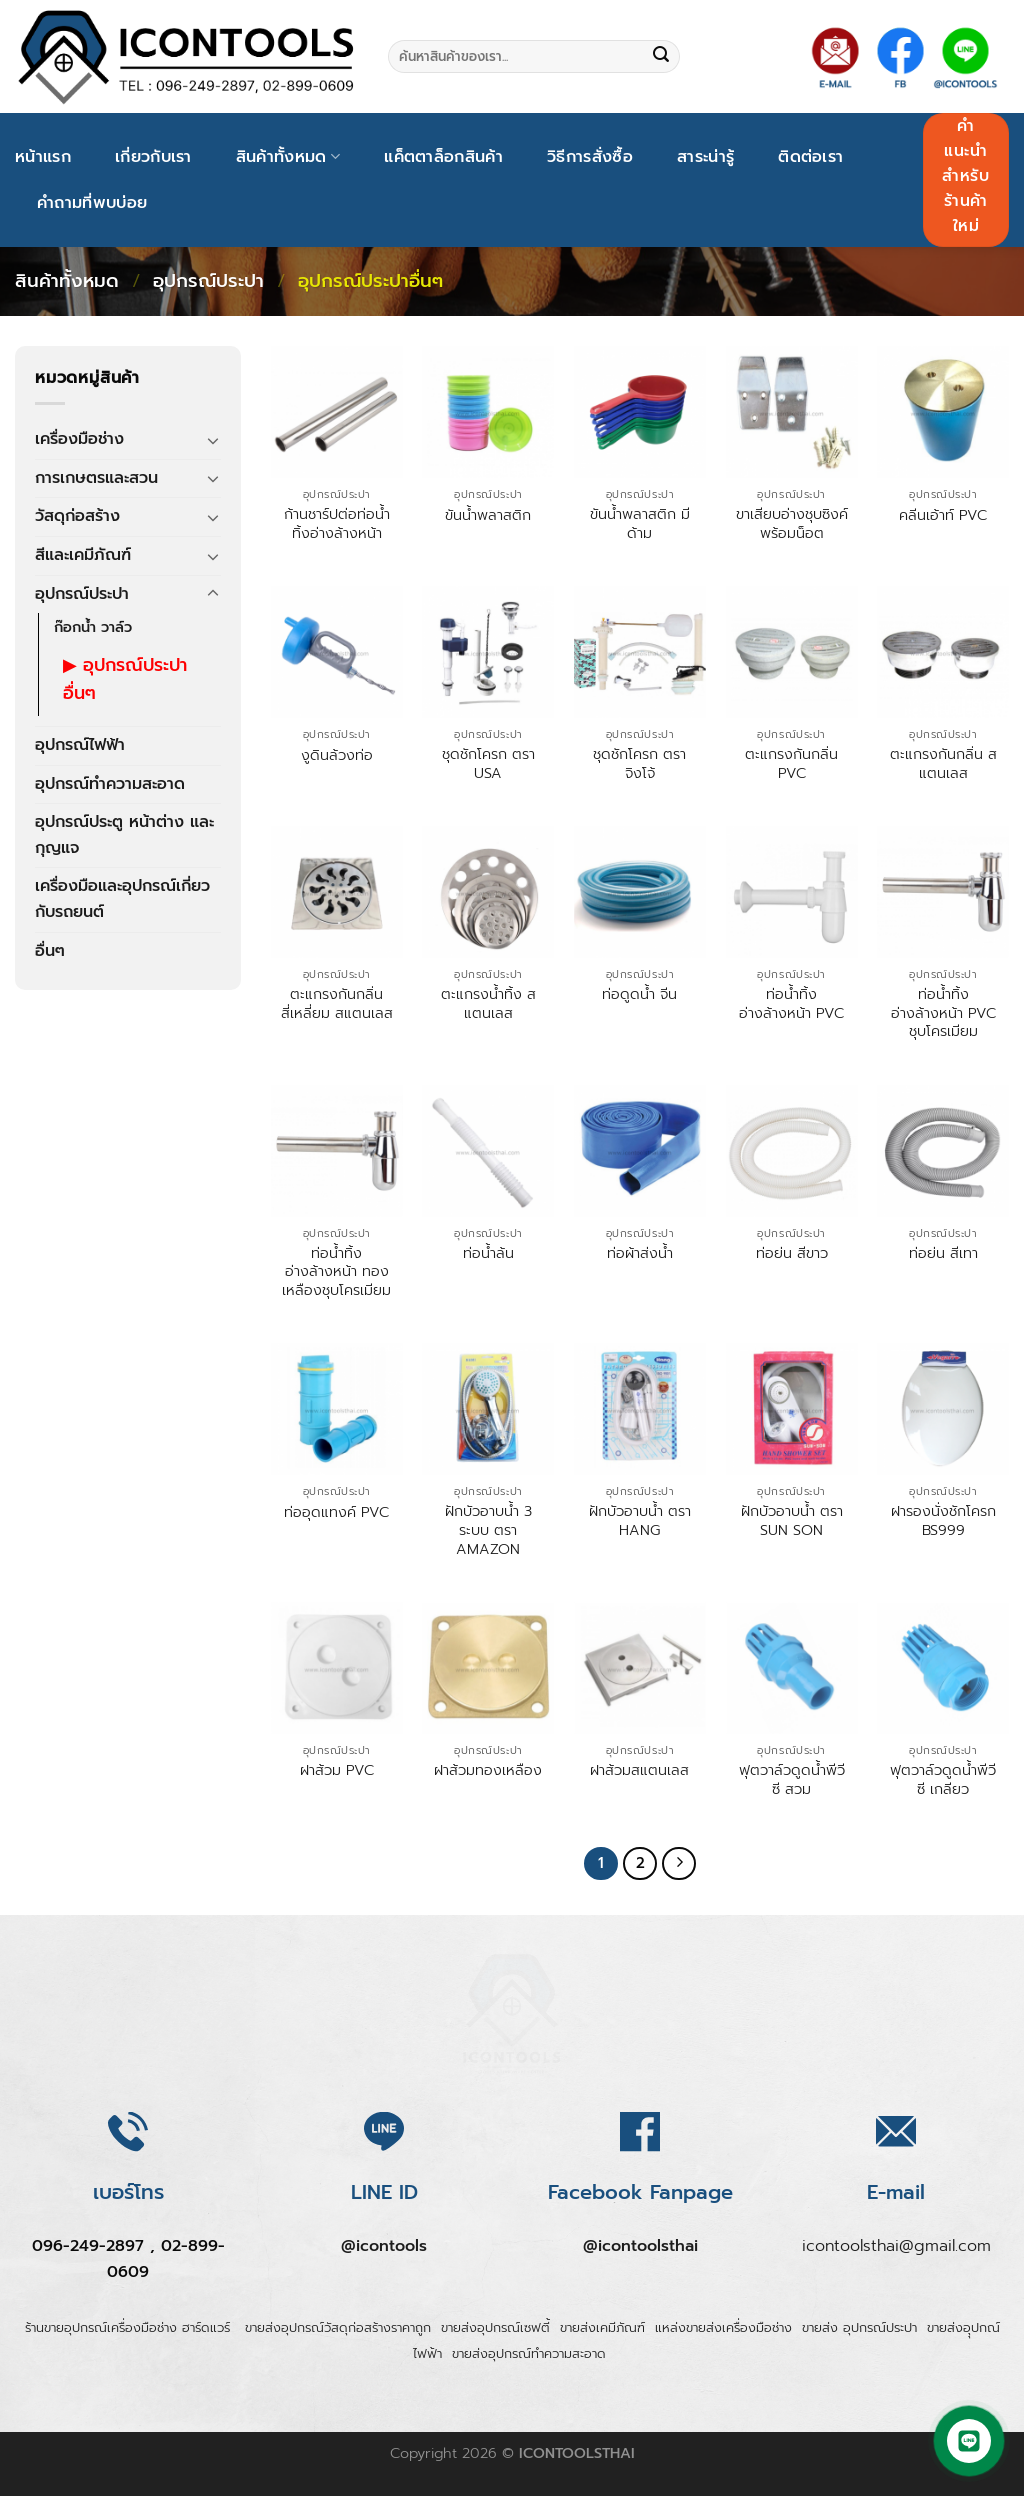  Describe the element at coordinates (488, 892) in the screenshot. I see `[ตะแกรงน้ำทิ้ง สแตนเลส]` at that location.